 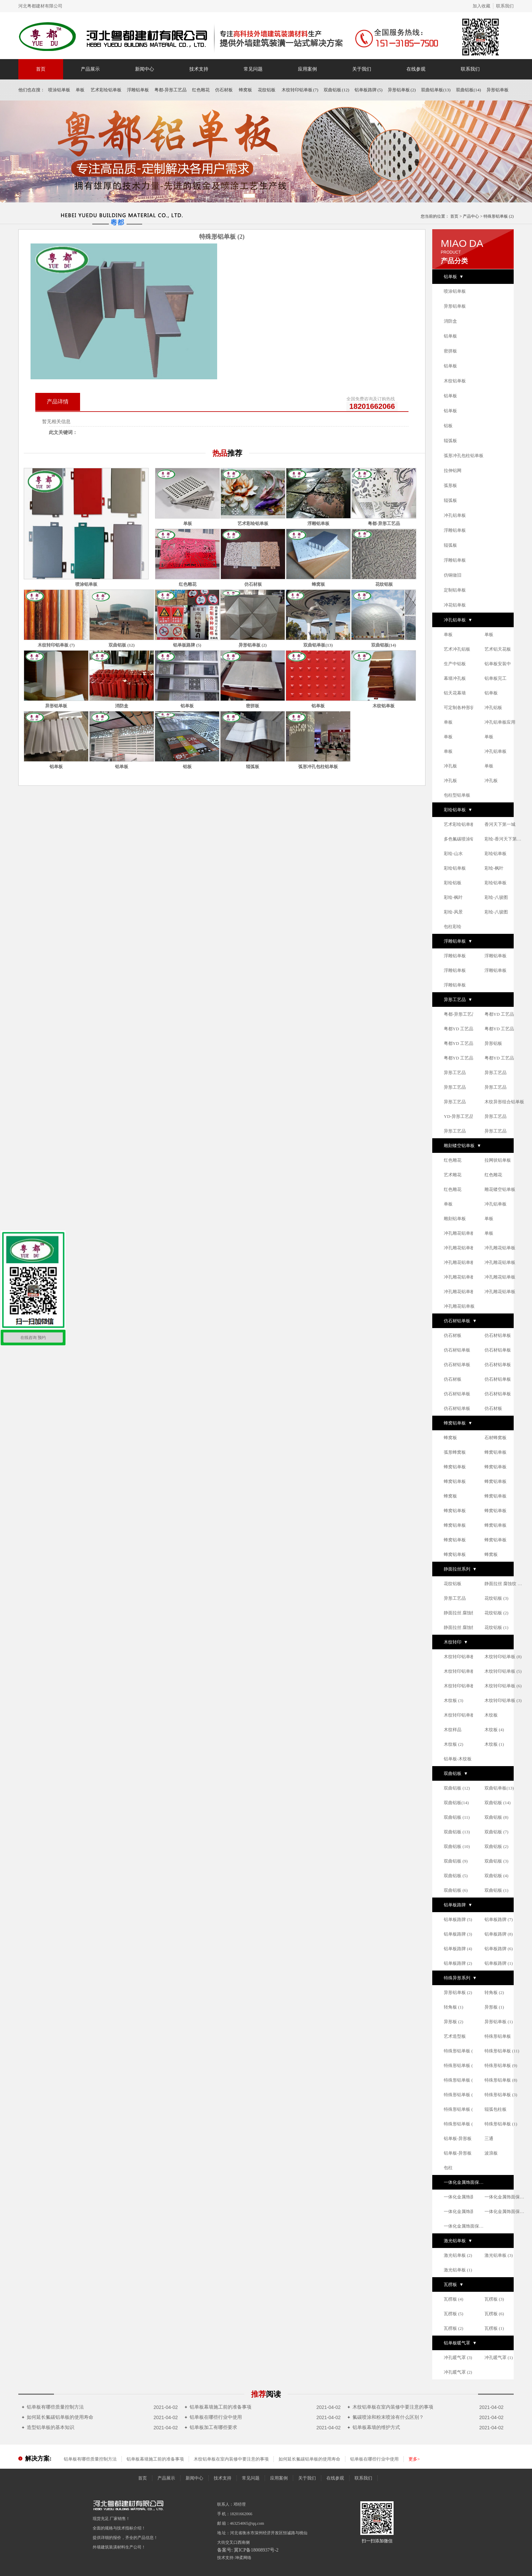 What do you see at coordinates (455, 692) in the screenshot?
I see `铝天花幕墙` at bounding box center [455, 692].